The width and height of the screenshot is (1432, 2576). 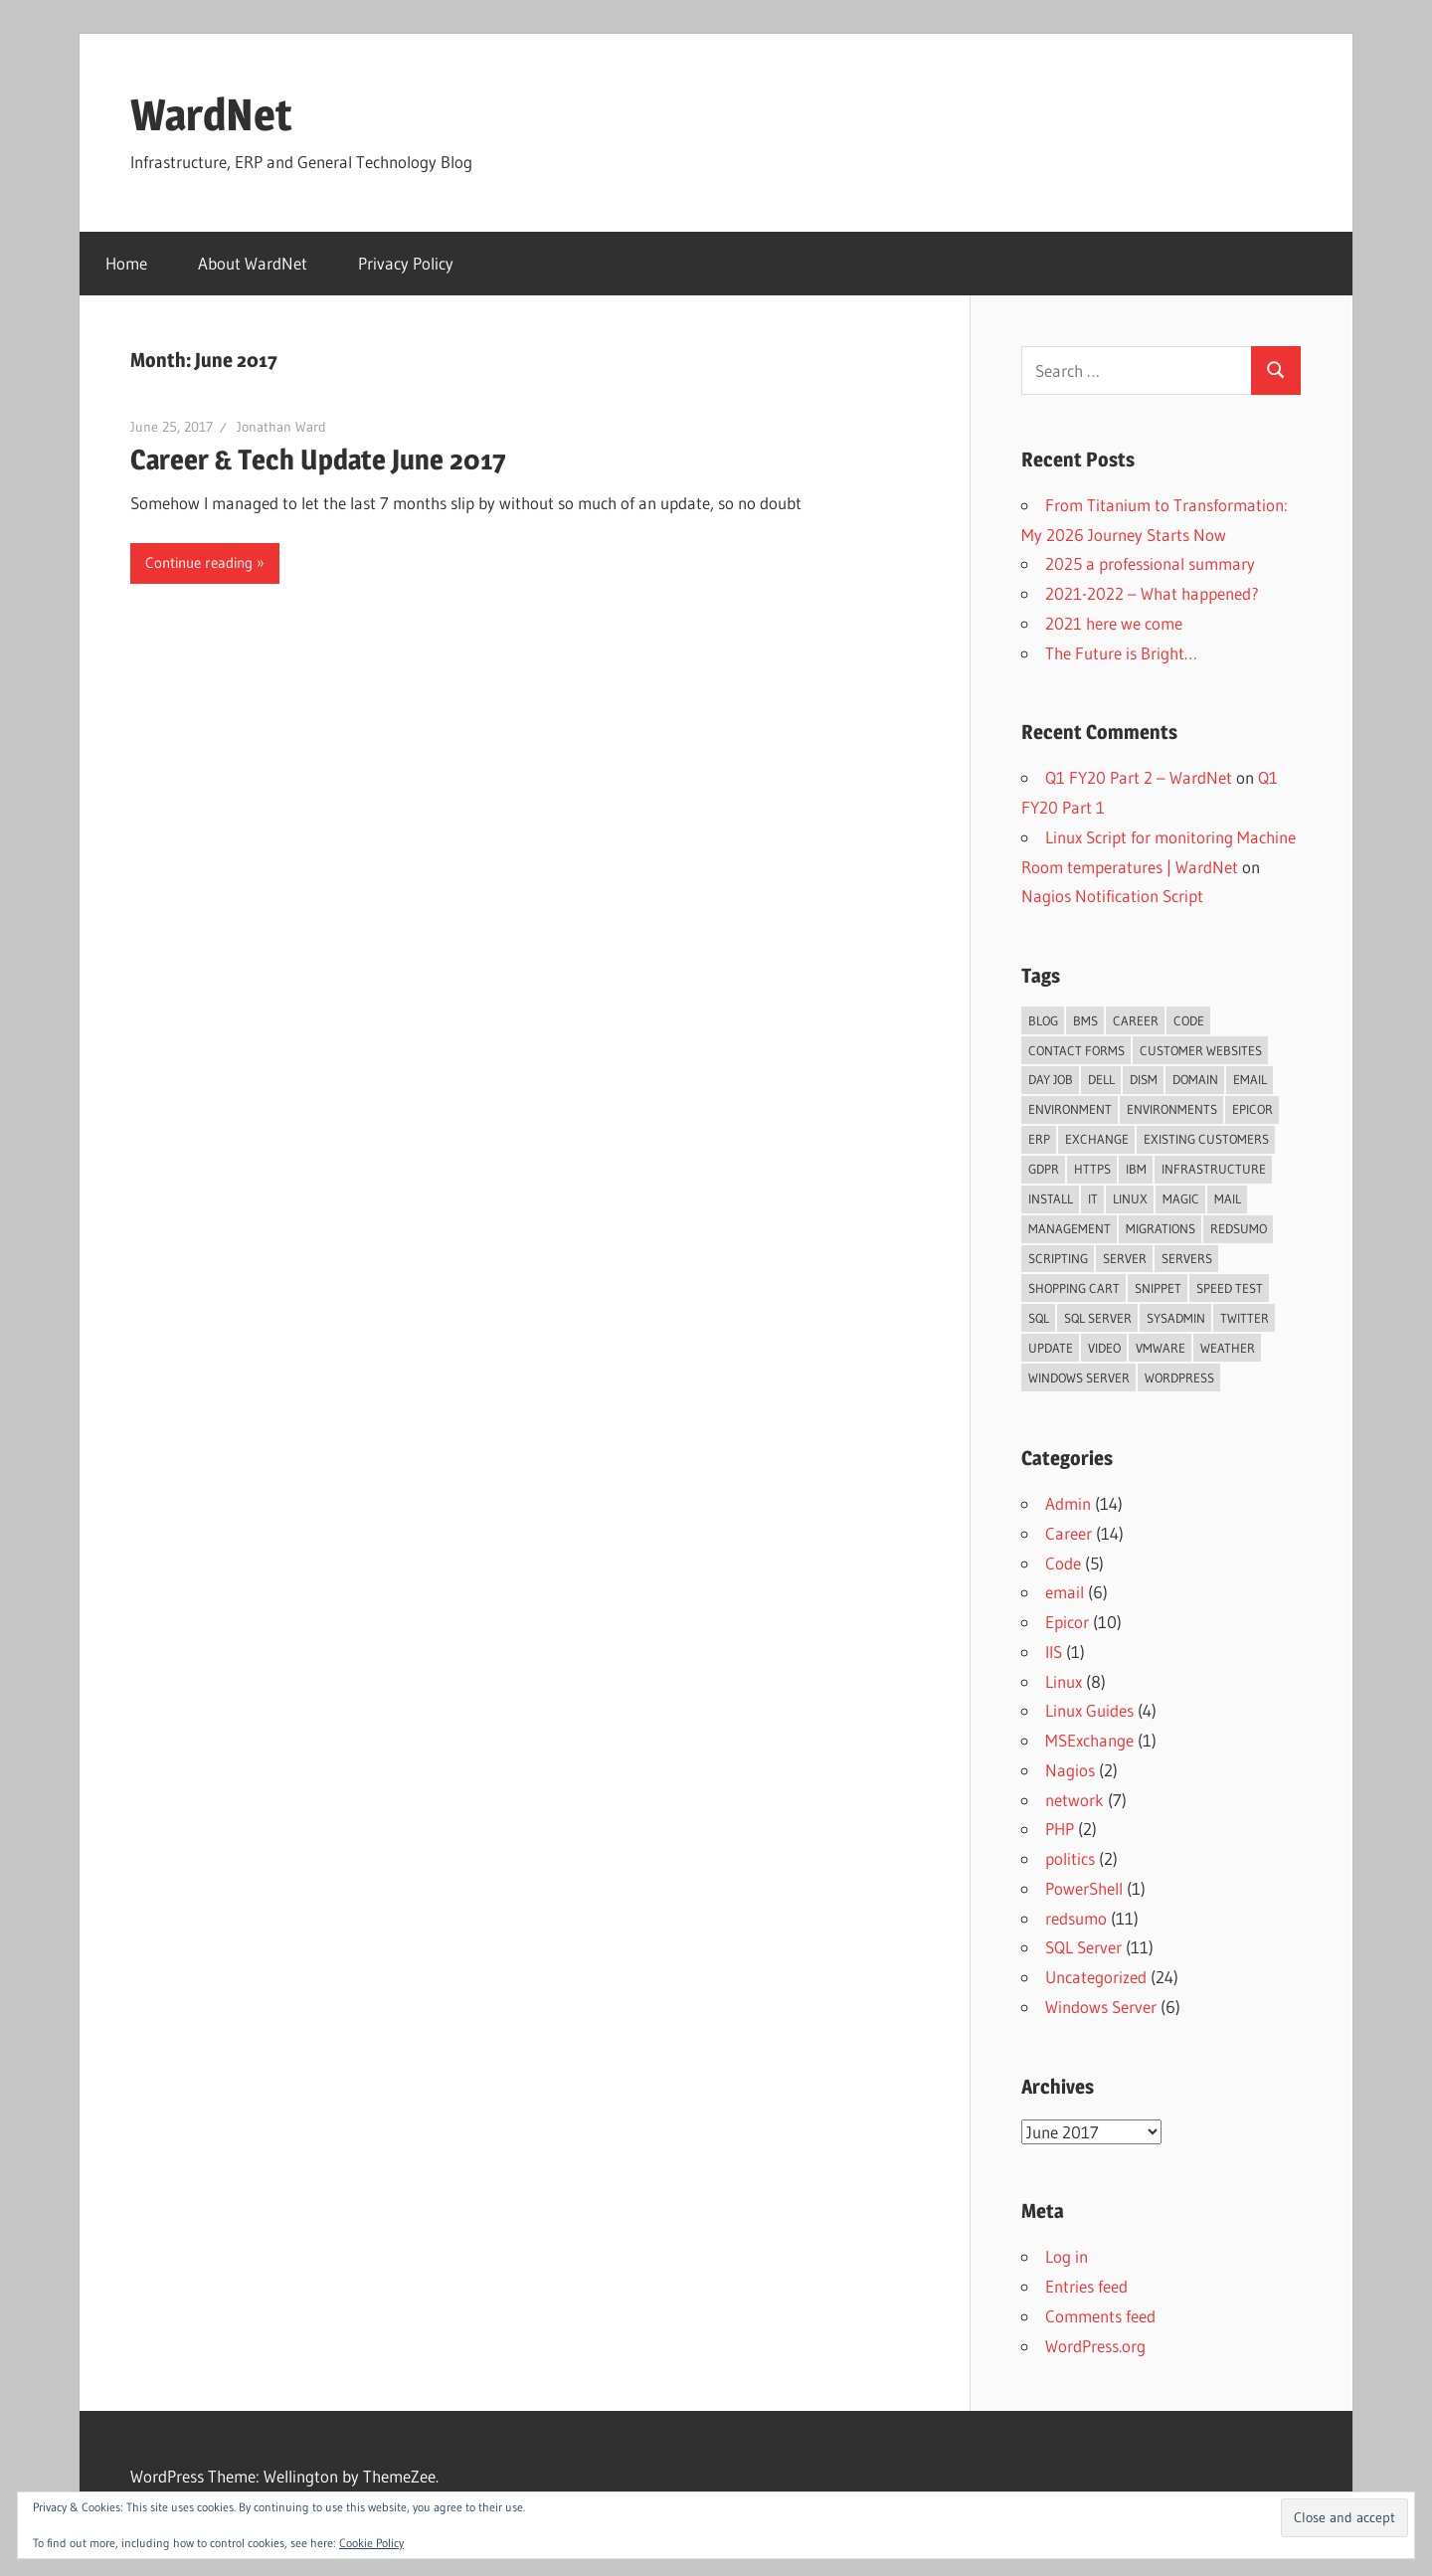 What do you see at coordinates (1066, 2256) in the screenshot?
I see `Log in` at bounding box center [1066, 2256].